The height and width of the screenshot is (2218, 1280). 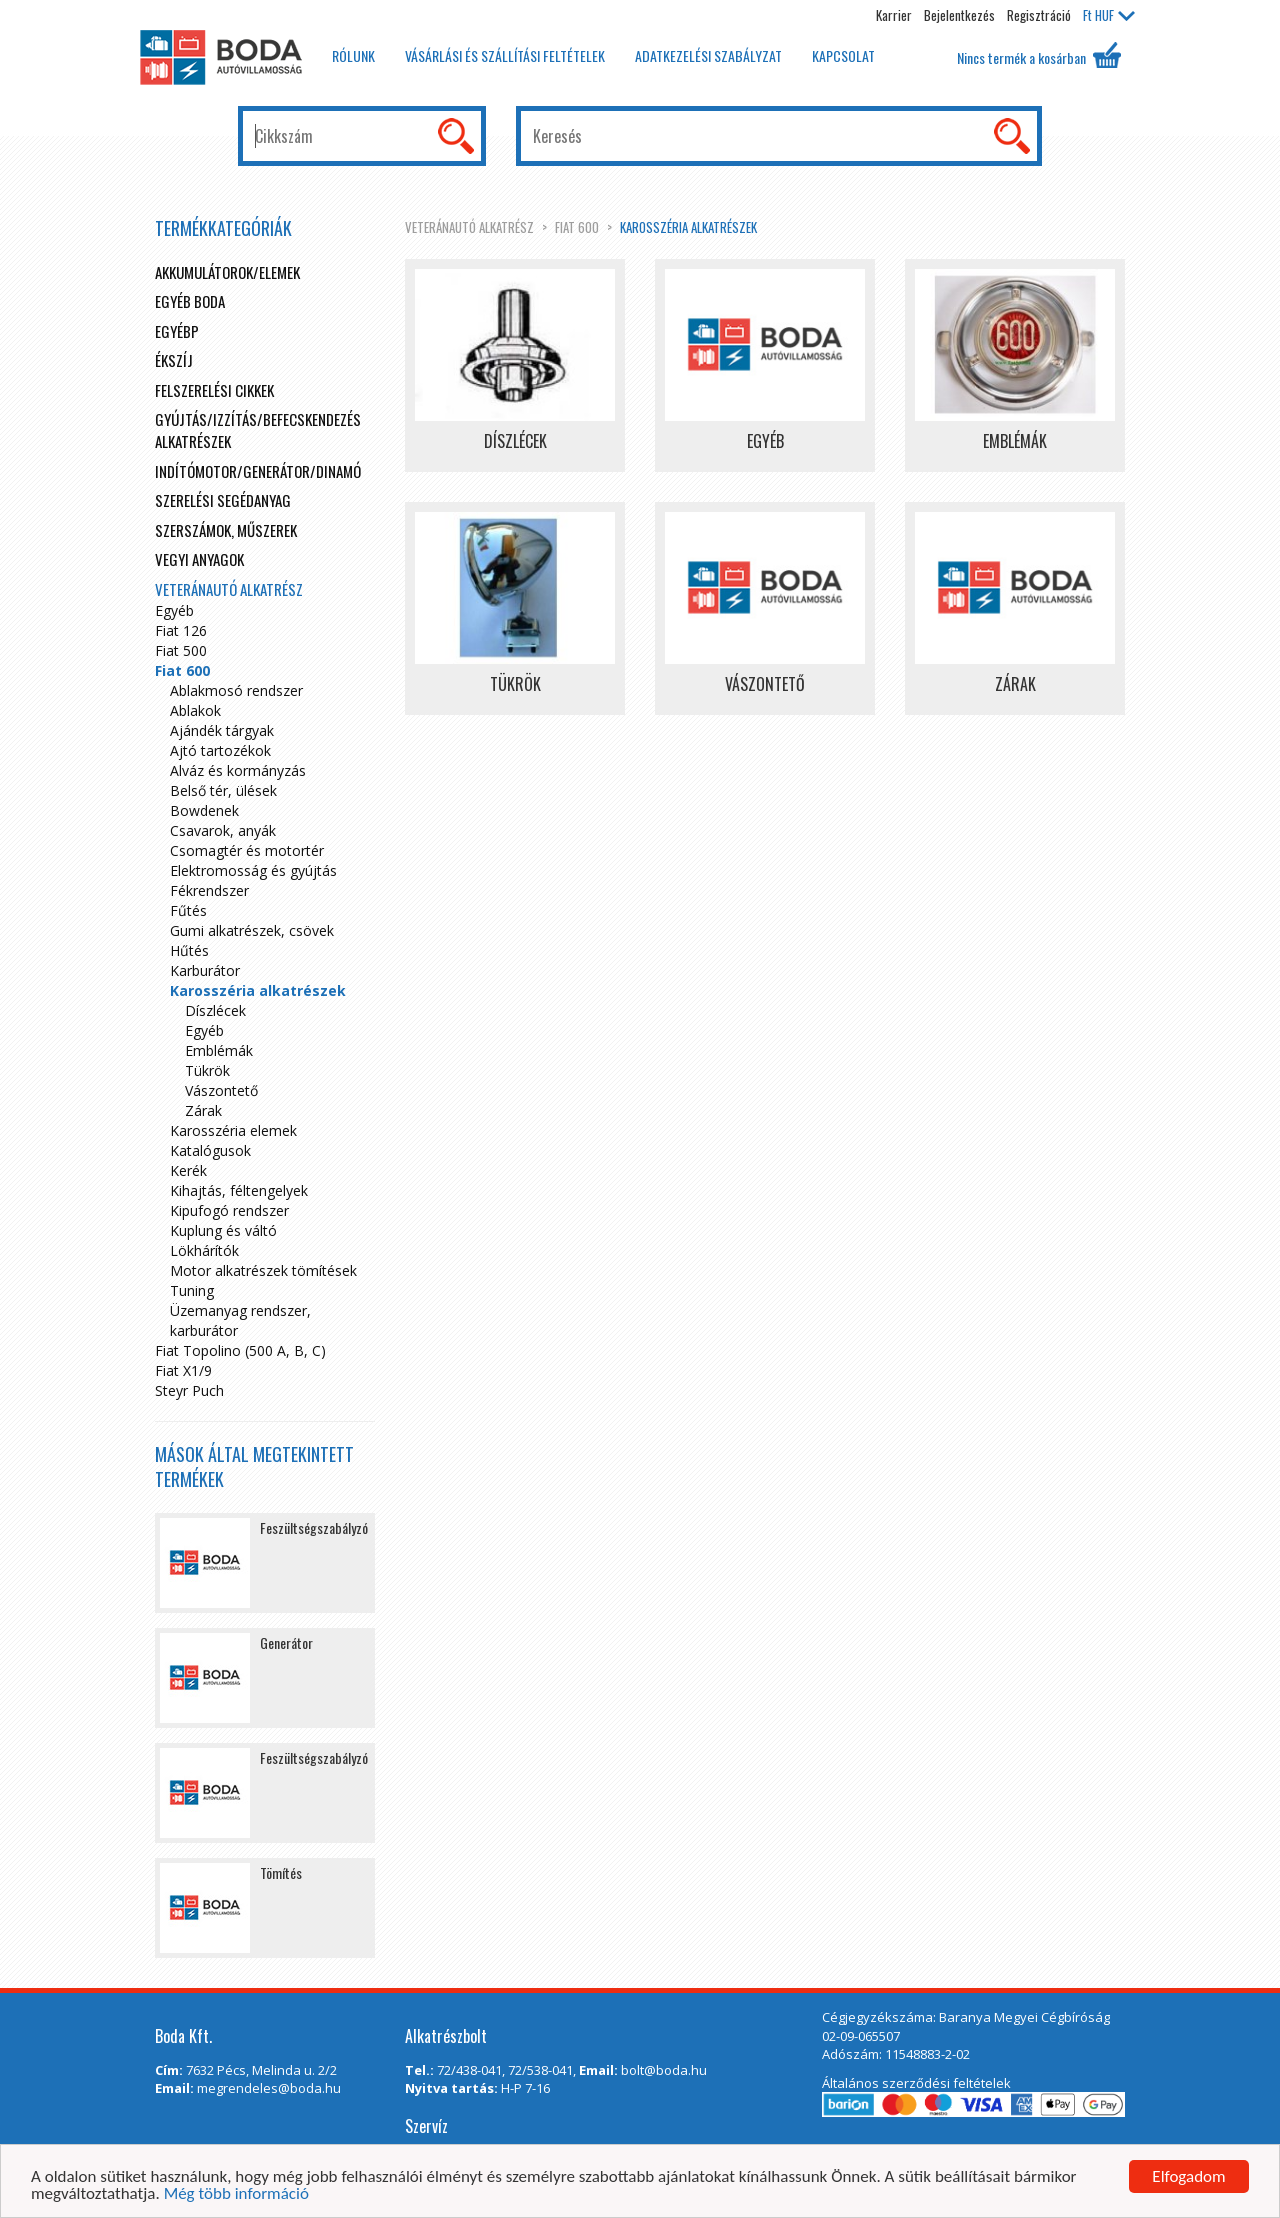 What do you see at coordinates (181, 650) in the screenshot?
I see `Fiat 500` at bounding box center [181, 650].